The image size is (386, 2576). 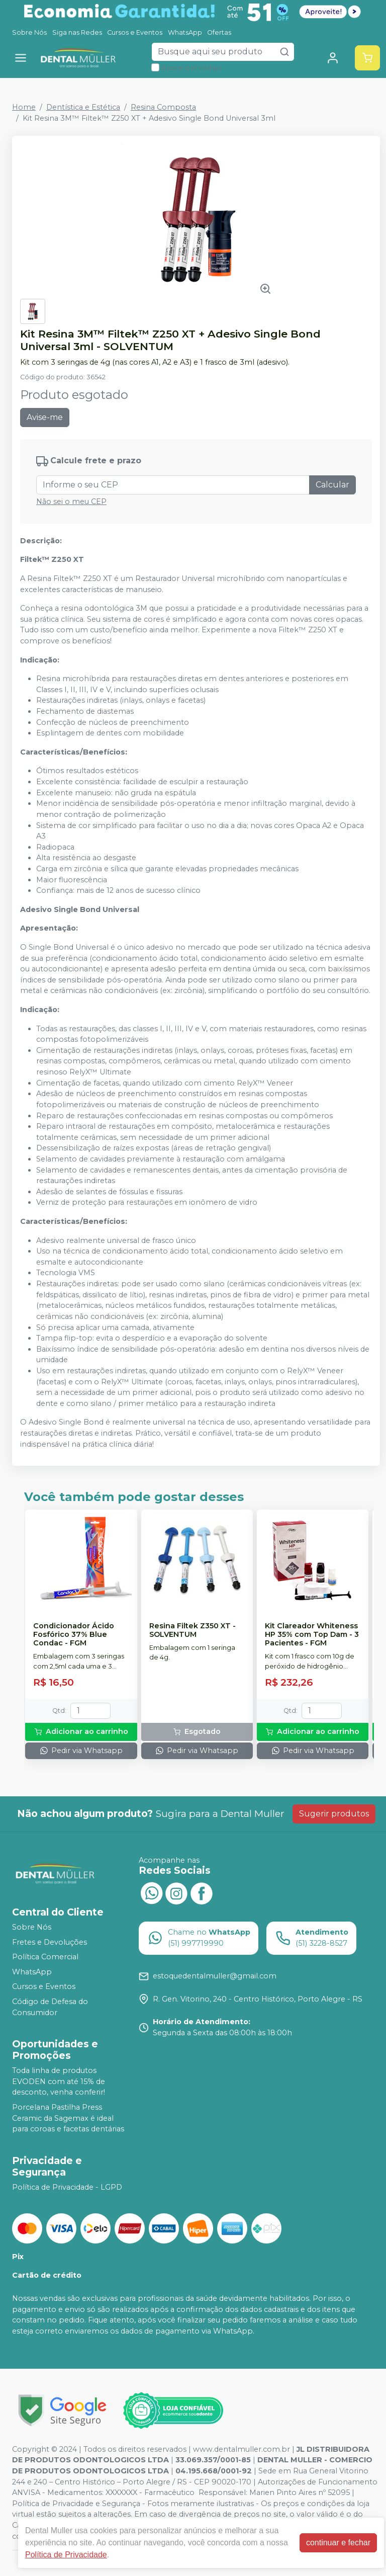 I want to click on Calcular, so click(x=332, y=484).